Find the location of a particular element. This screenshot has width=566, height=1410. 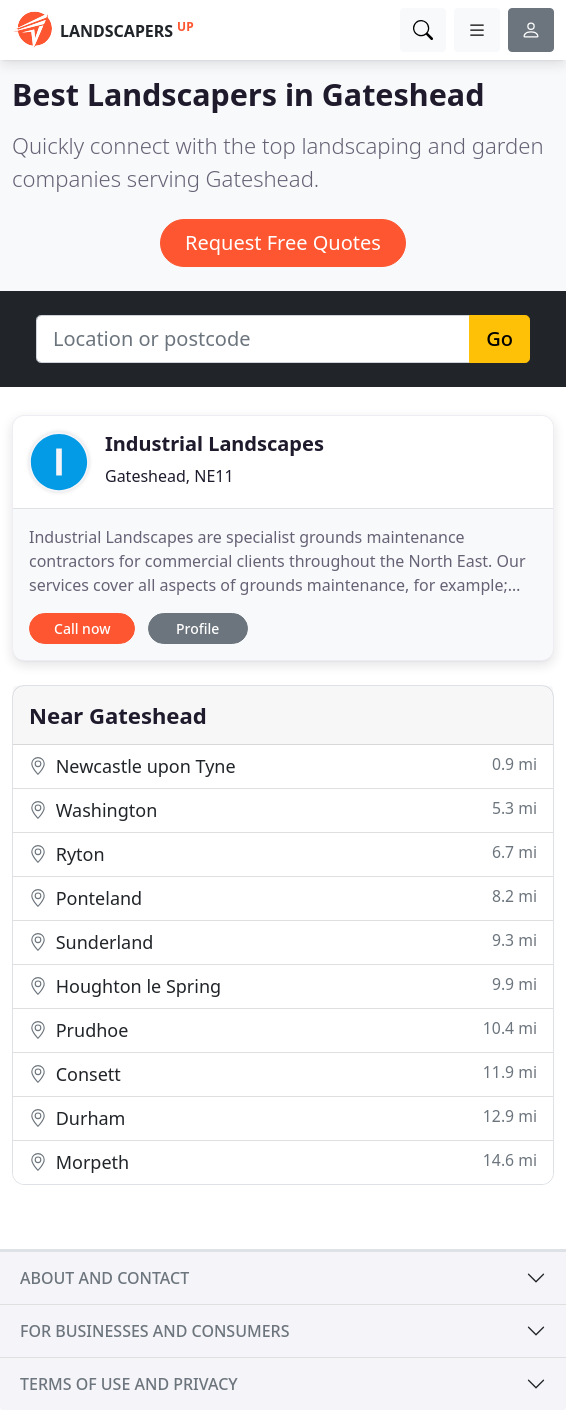

Houghton le Spring is located at coordinates (283, 985).